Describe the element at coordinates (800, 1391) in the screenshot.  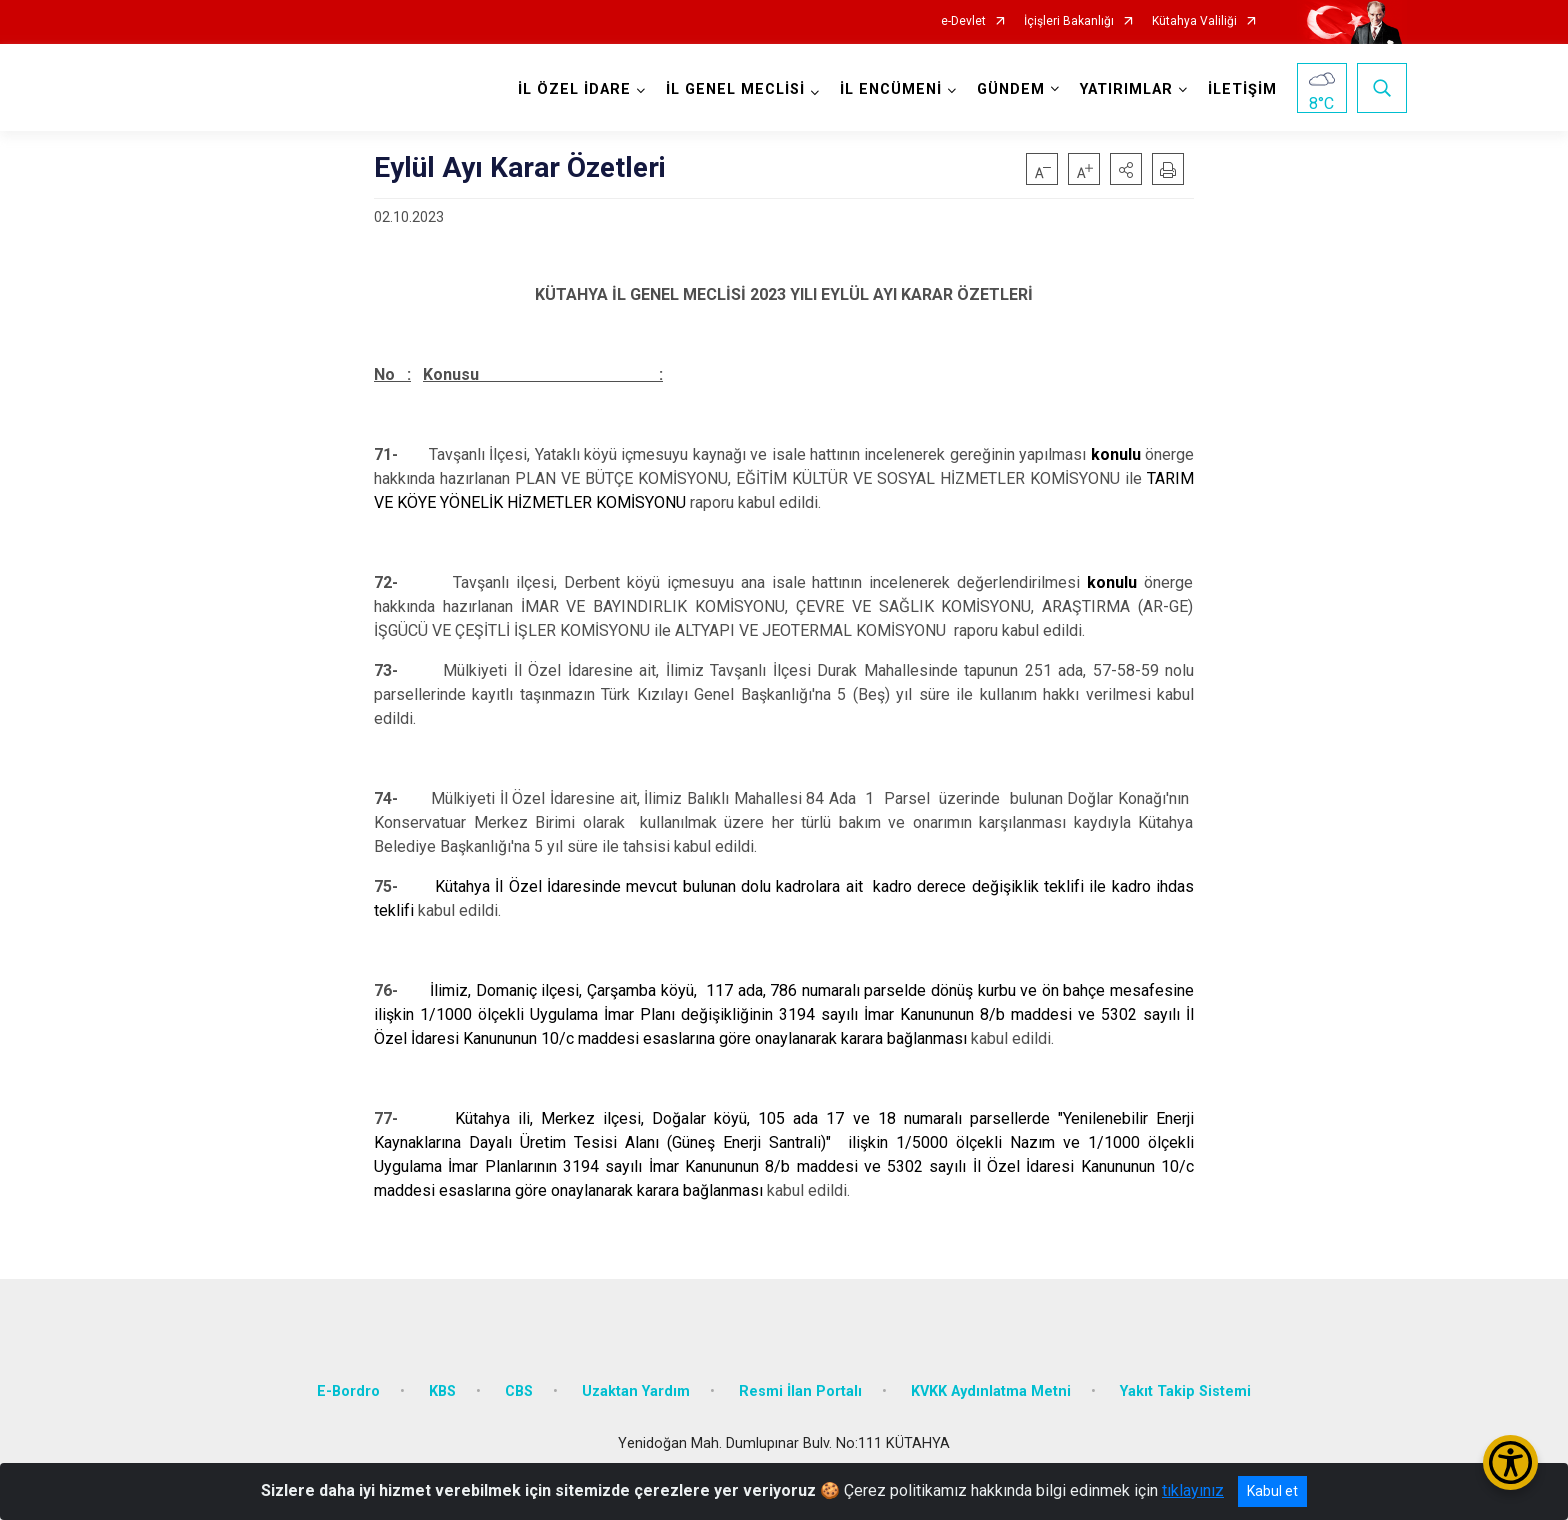
I see `Resmi İlan Portalı` at that location.